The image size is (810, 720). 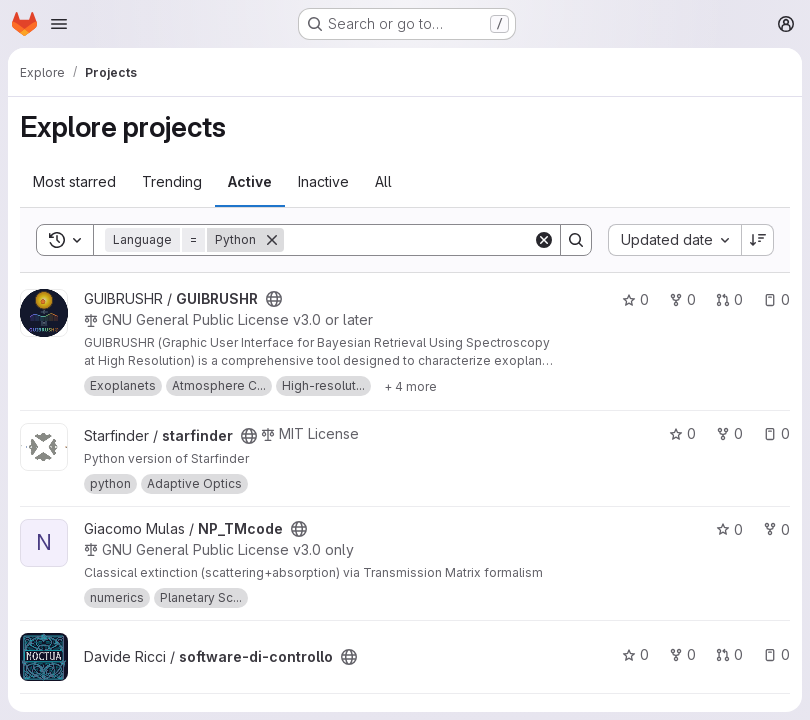 I want to click on [Search], so click(x=408, y=240).